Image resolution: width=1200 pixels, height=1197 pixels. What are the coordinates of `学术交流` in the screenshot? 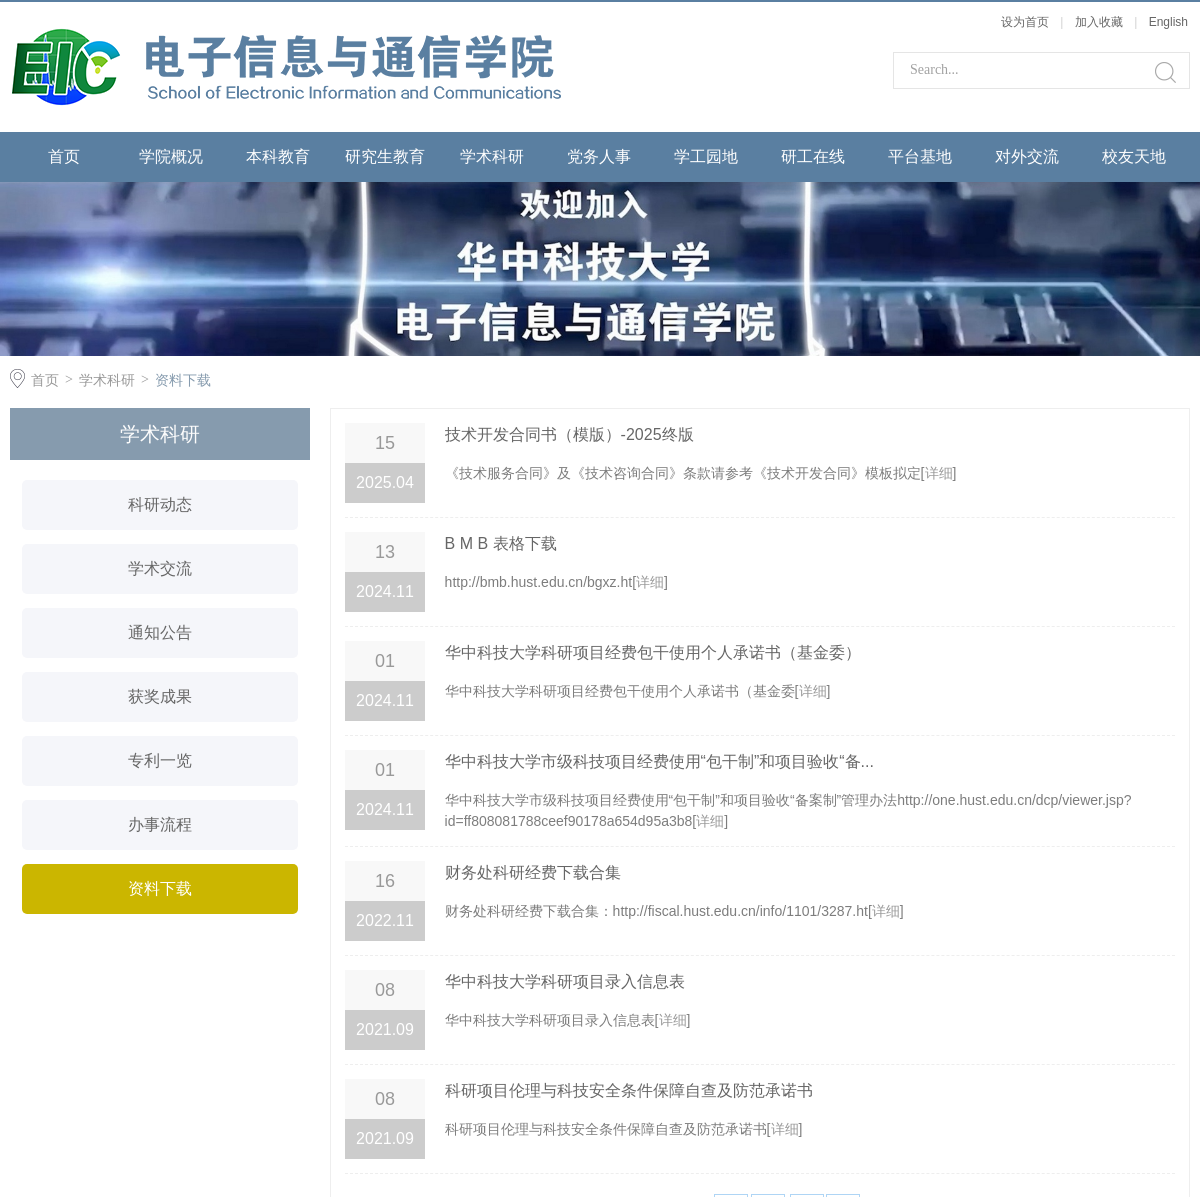 It's located at (160, 568).